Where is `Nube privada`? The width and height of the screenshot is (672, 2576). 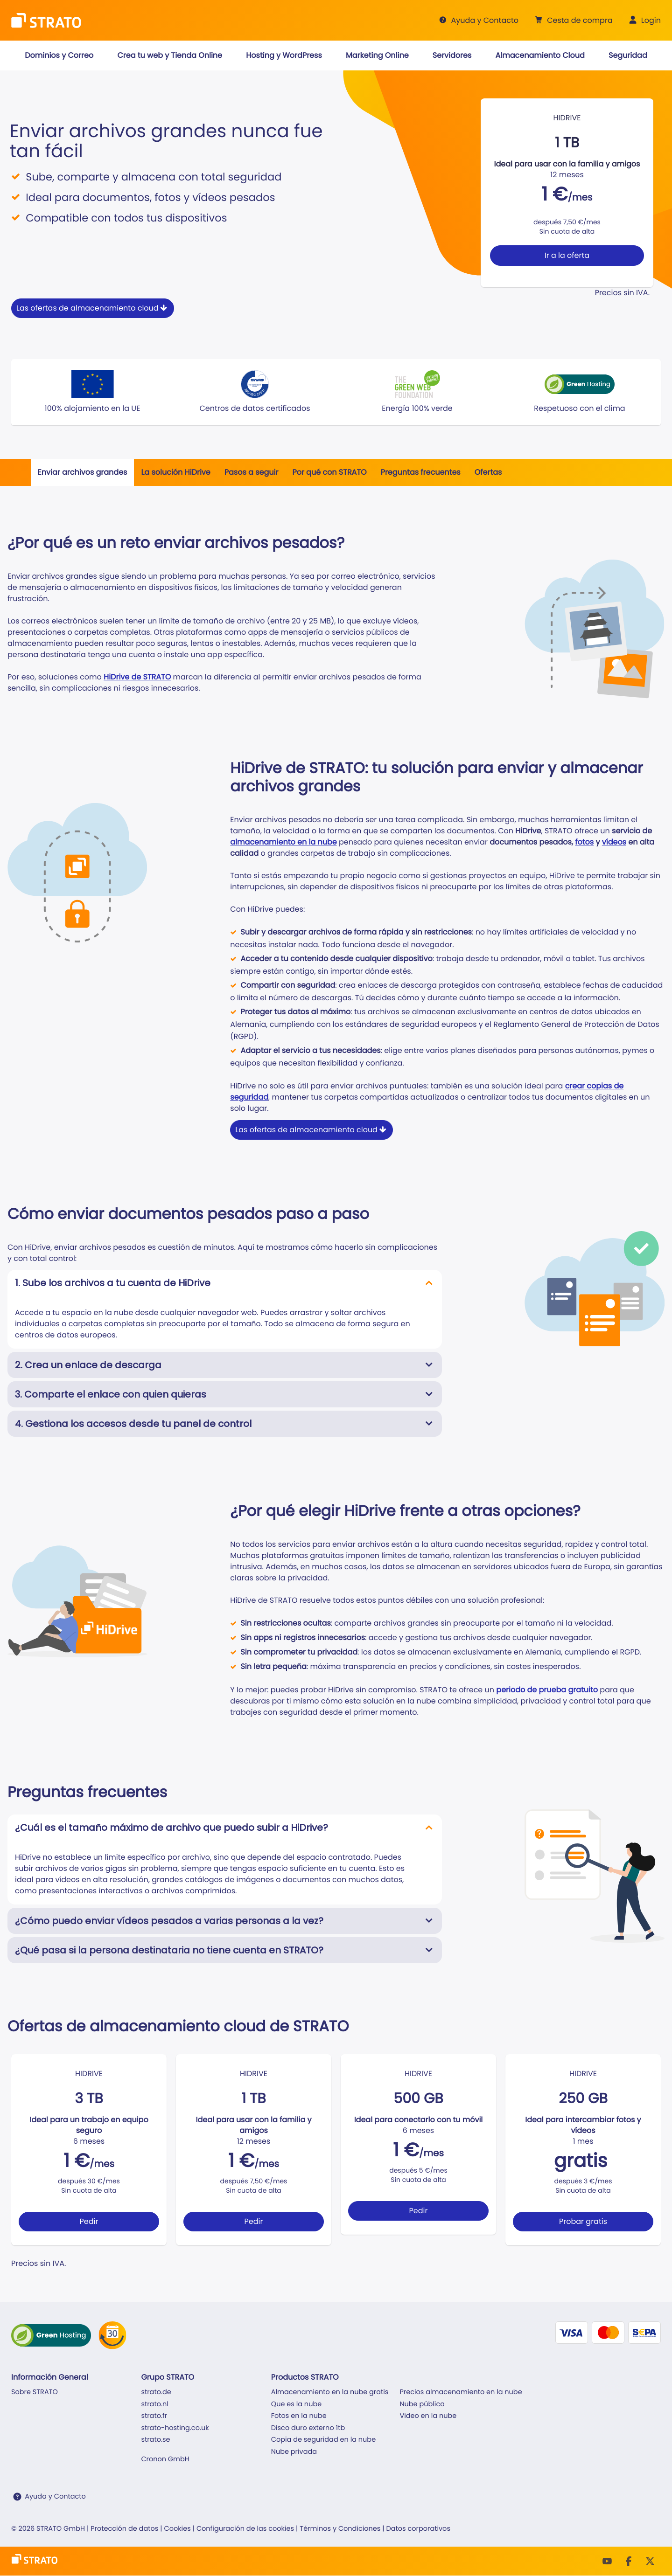
Nube privada is located at coordinates (294, 2452).